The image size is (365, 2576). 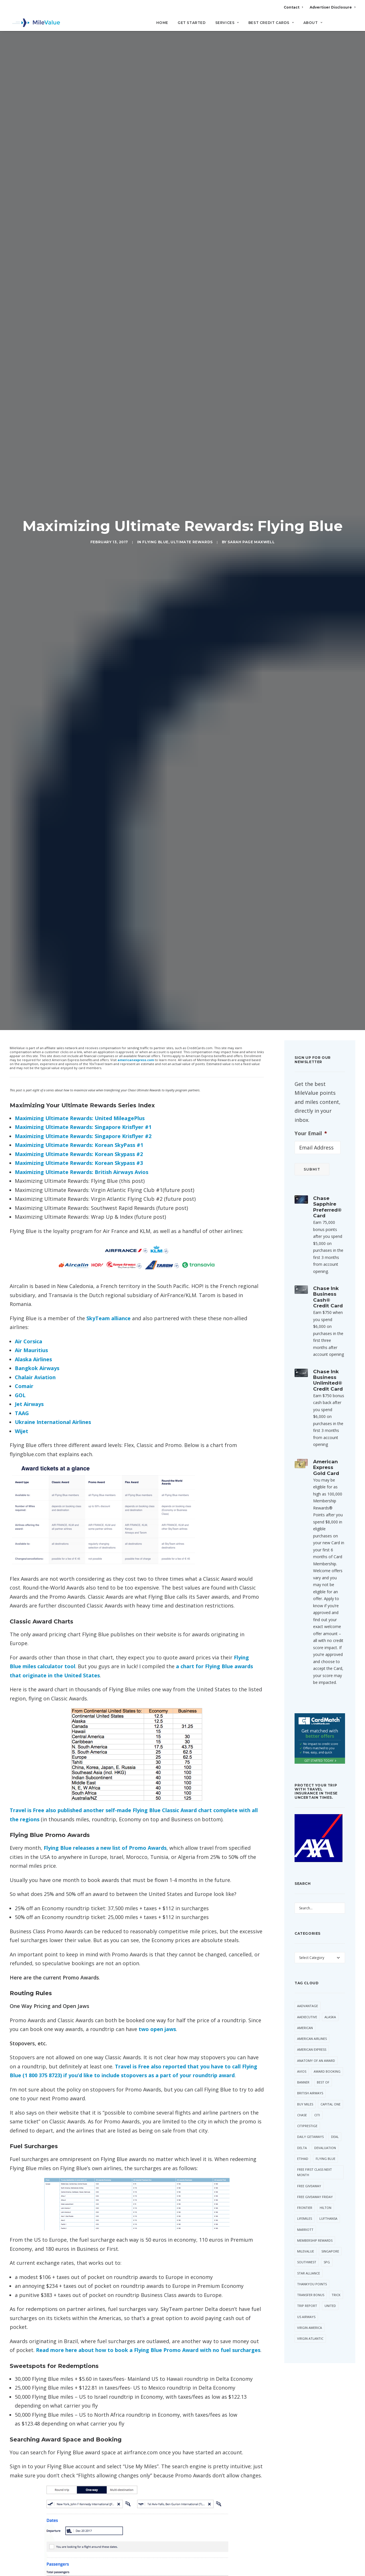 I want to click on SkyTeam alliance, so click(x=108, y=405).